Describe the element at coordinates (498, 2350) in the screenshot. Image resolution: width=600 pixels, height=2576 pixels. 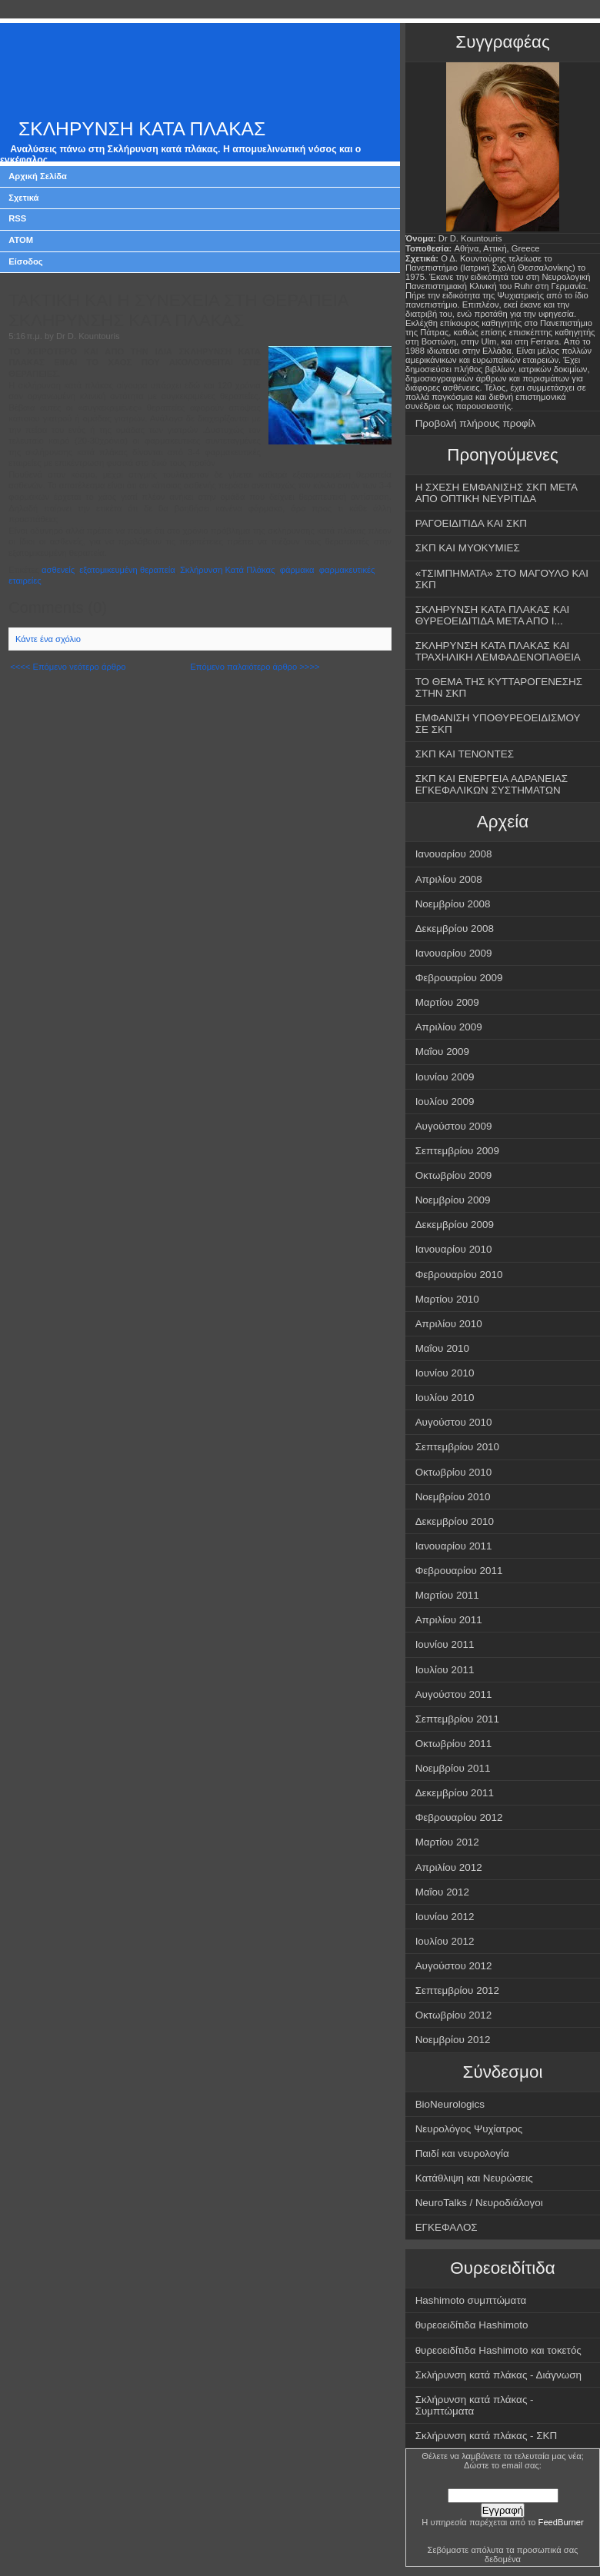
I see `θυρεοειδίτιδα Hashimoto και τοκετός` at that location.